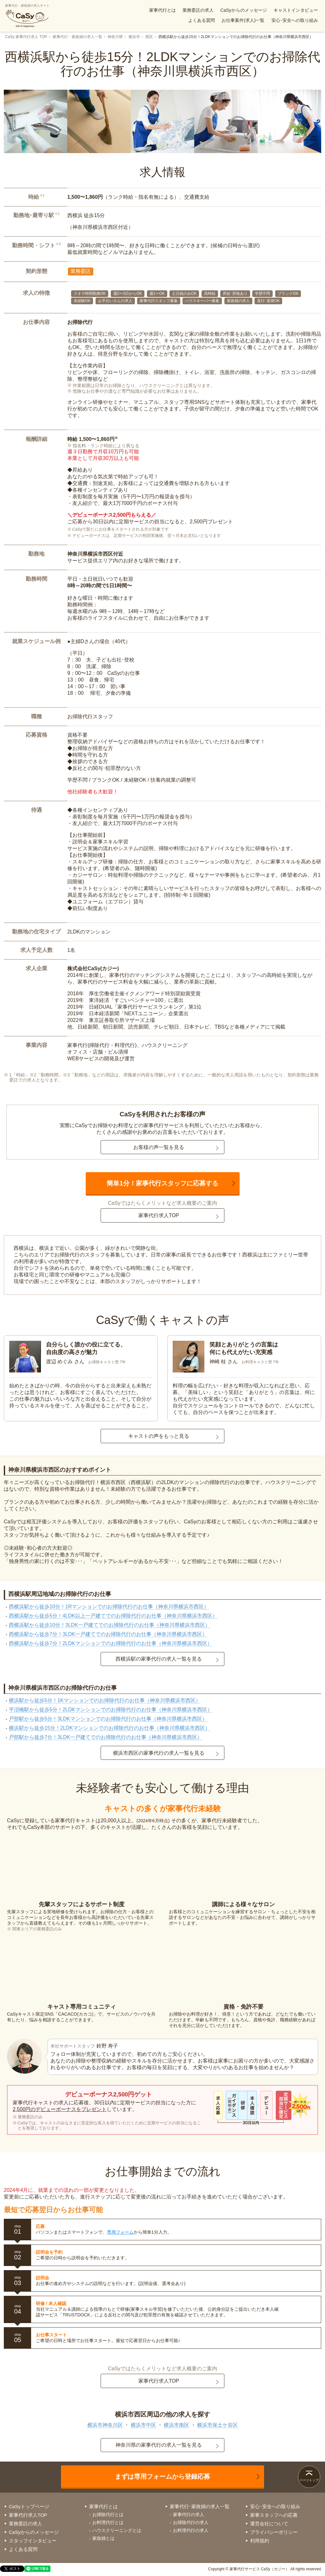 The height and width of the screenshot is (2576, 325). What do you see at coordinates (309, 2480) in the screenshot?
I see `ページトップ` at bounding box center [309, 2480].